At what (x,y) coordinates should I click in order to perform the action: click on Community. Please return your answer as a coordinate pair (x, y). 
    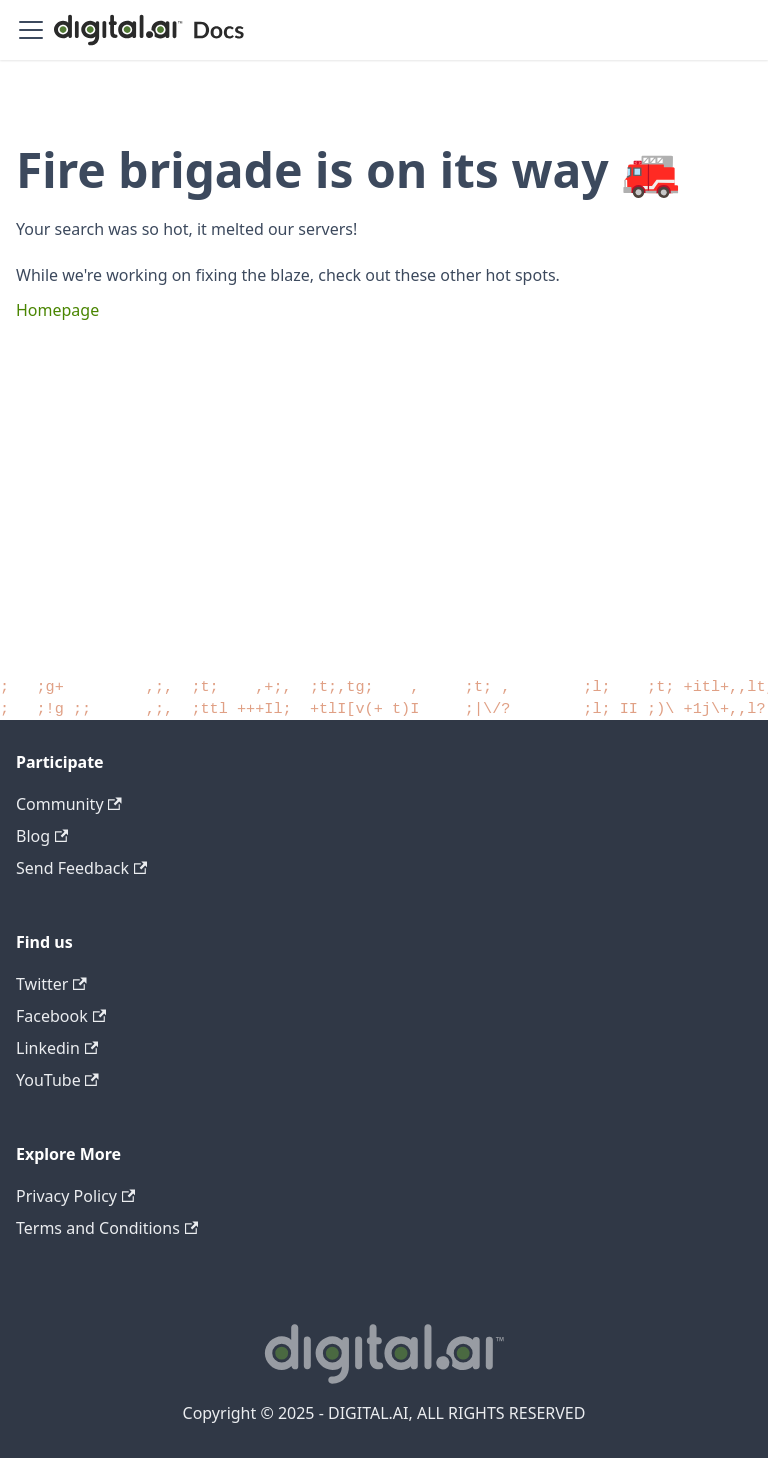
    Looking at the image, I should click on (69, 804).